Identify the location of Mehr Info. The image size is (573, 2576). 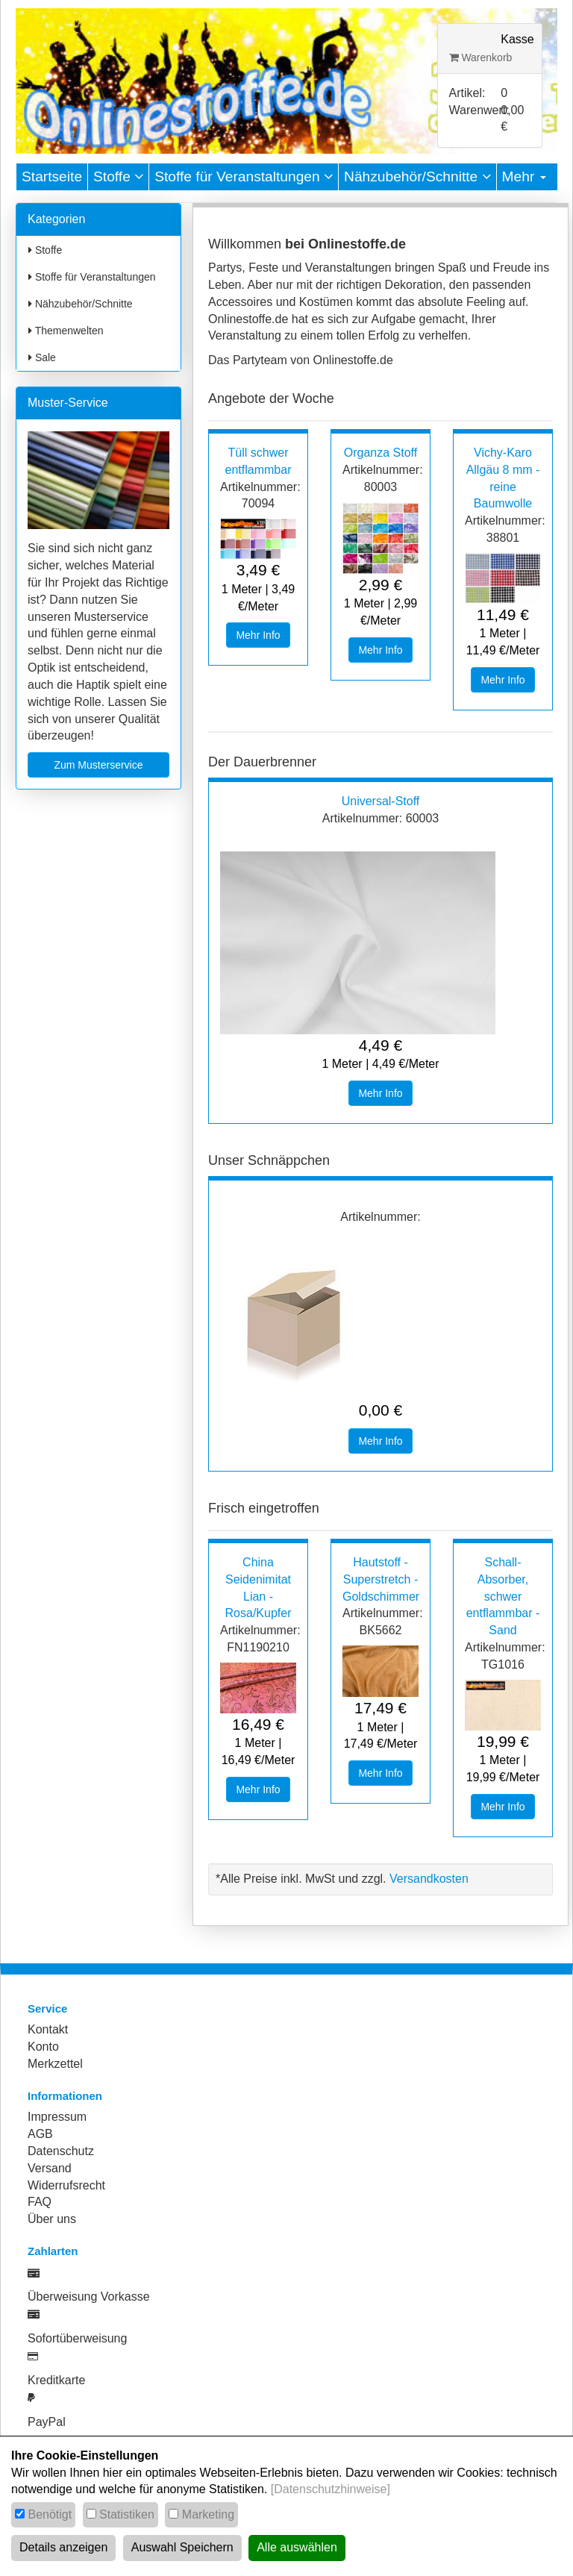
(258, 635).